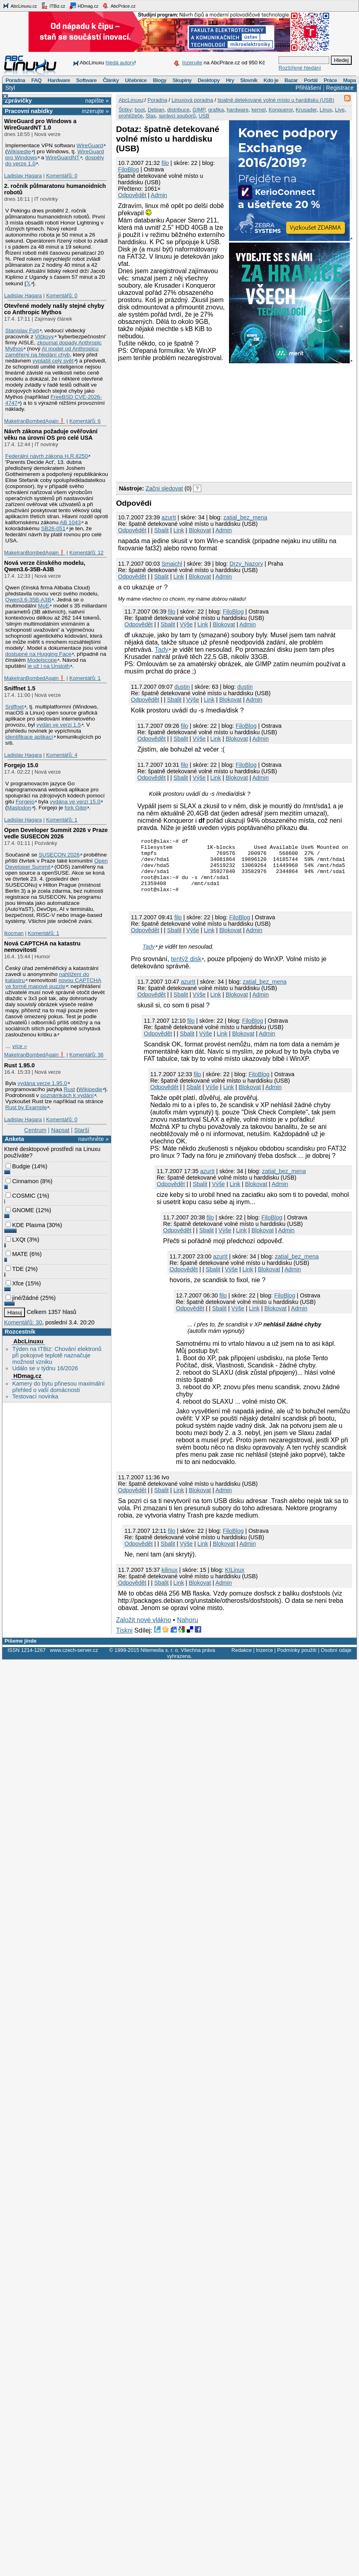 The image size is (359, 2576). What do you see at coordinates (97, 100) in the screenshot?
I see `napište »` at bounding box center [97, 100].